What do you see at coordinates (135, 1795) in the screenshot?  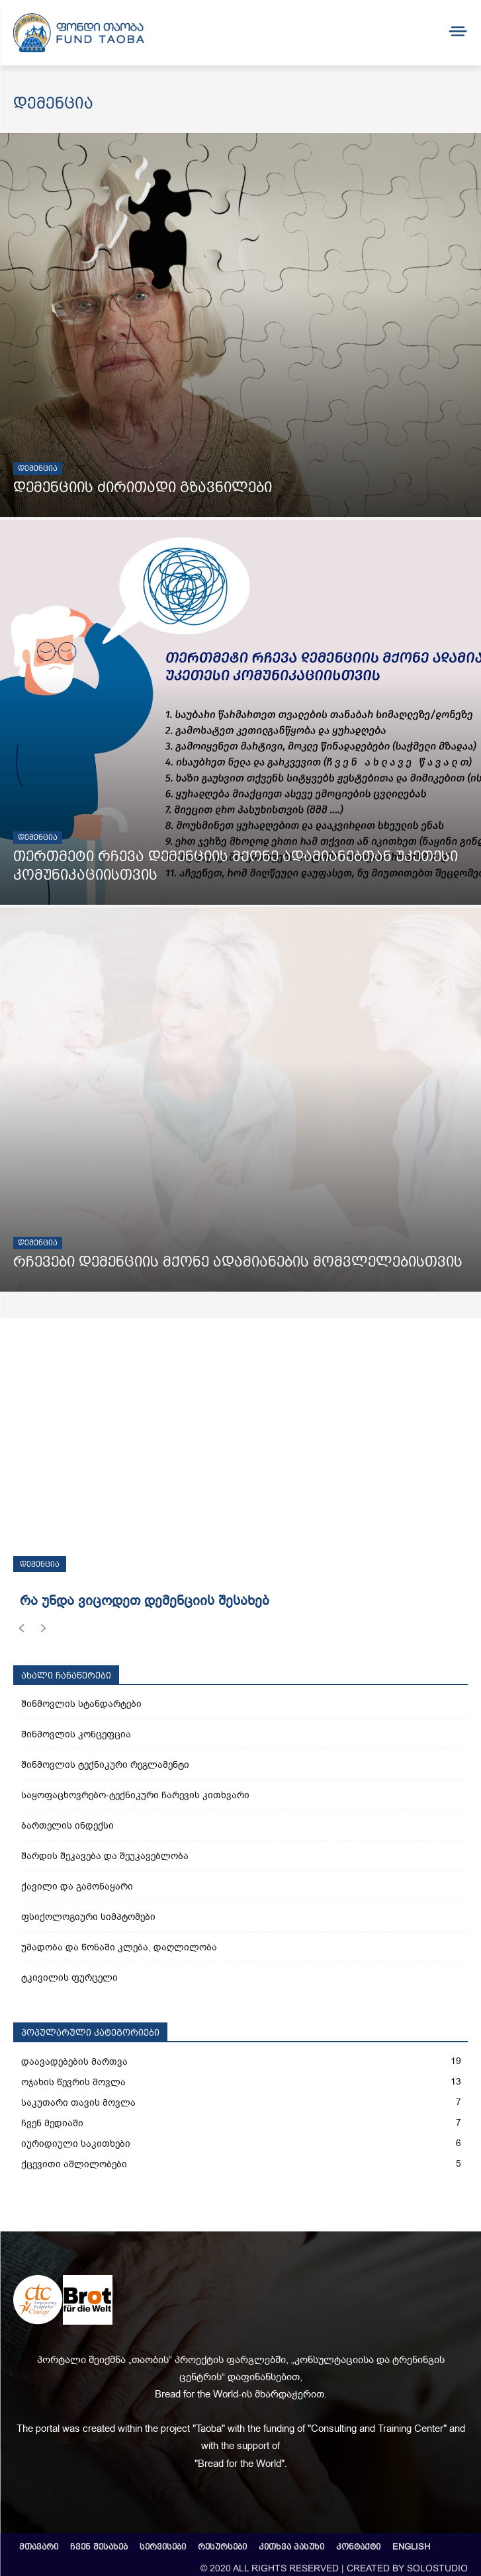 I see `საყოფაცხოვრებო-ტექნიკური ჩარევის კითხვარი` at bounding box center [135, 1795].